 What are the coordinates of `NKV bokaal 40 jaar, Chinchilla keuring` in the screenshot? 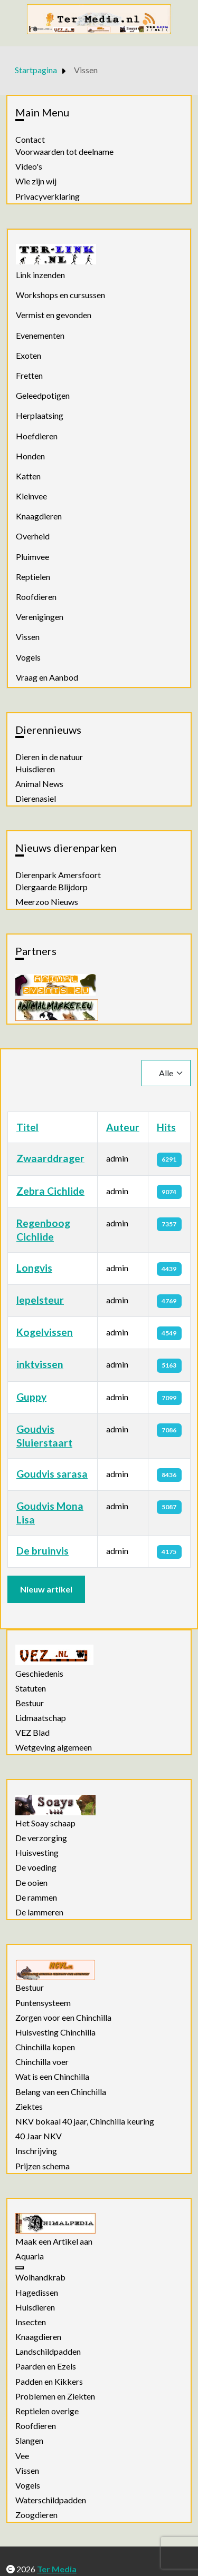 It's located at (84, 2121).